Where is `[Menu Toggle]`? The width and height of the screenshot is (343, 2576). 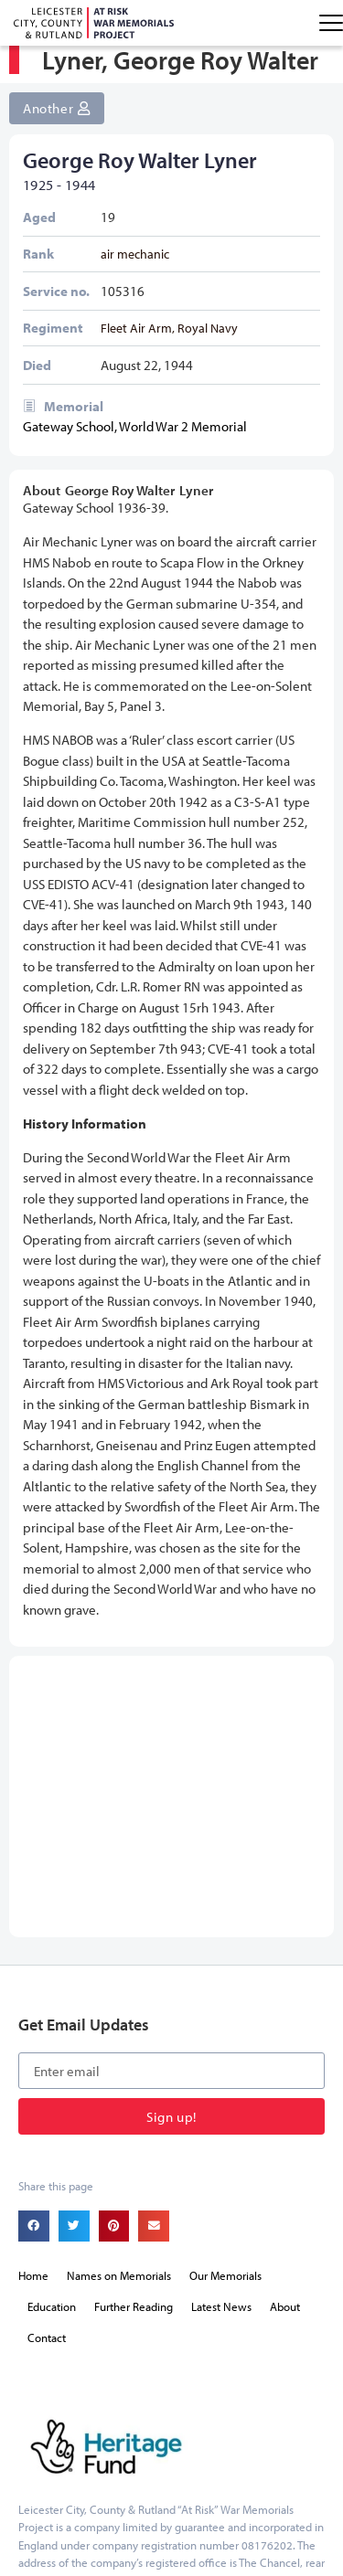 [Menu Toggle] is located at coordinates (331, 23).